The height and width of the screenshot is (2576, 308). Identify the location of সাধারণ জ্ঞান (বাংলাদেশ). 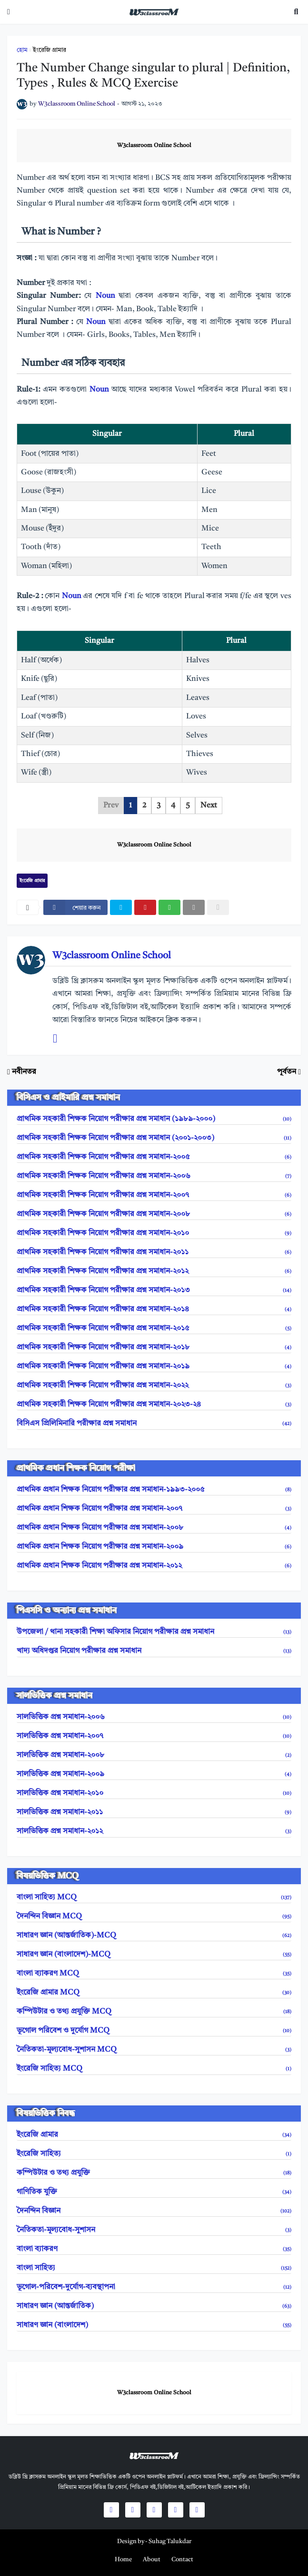
(154, 2325).